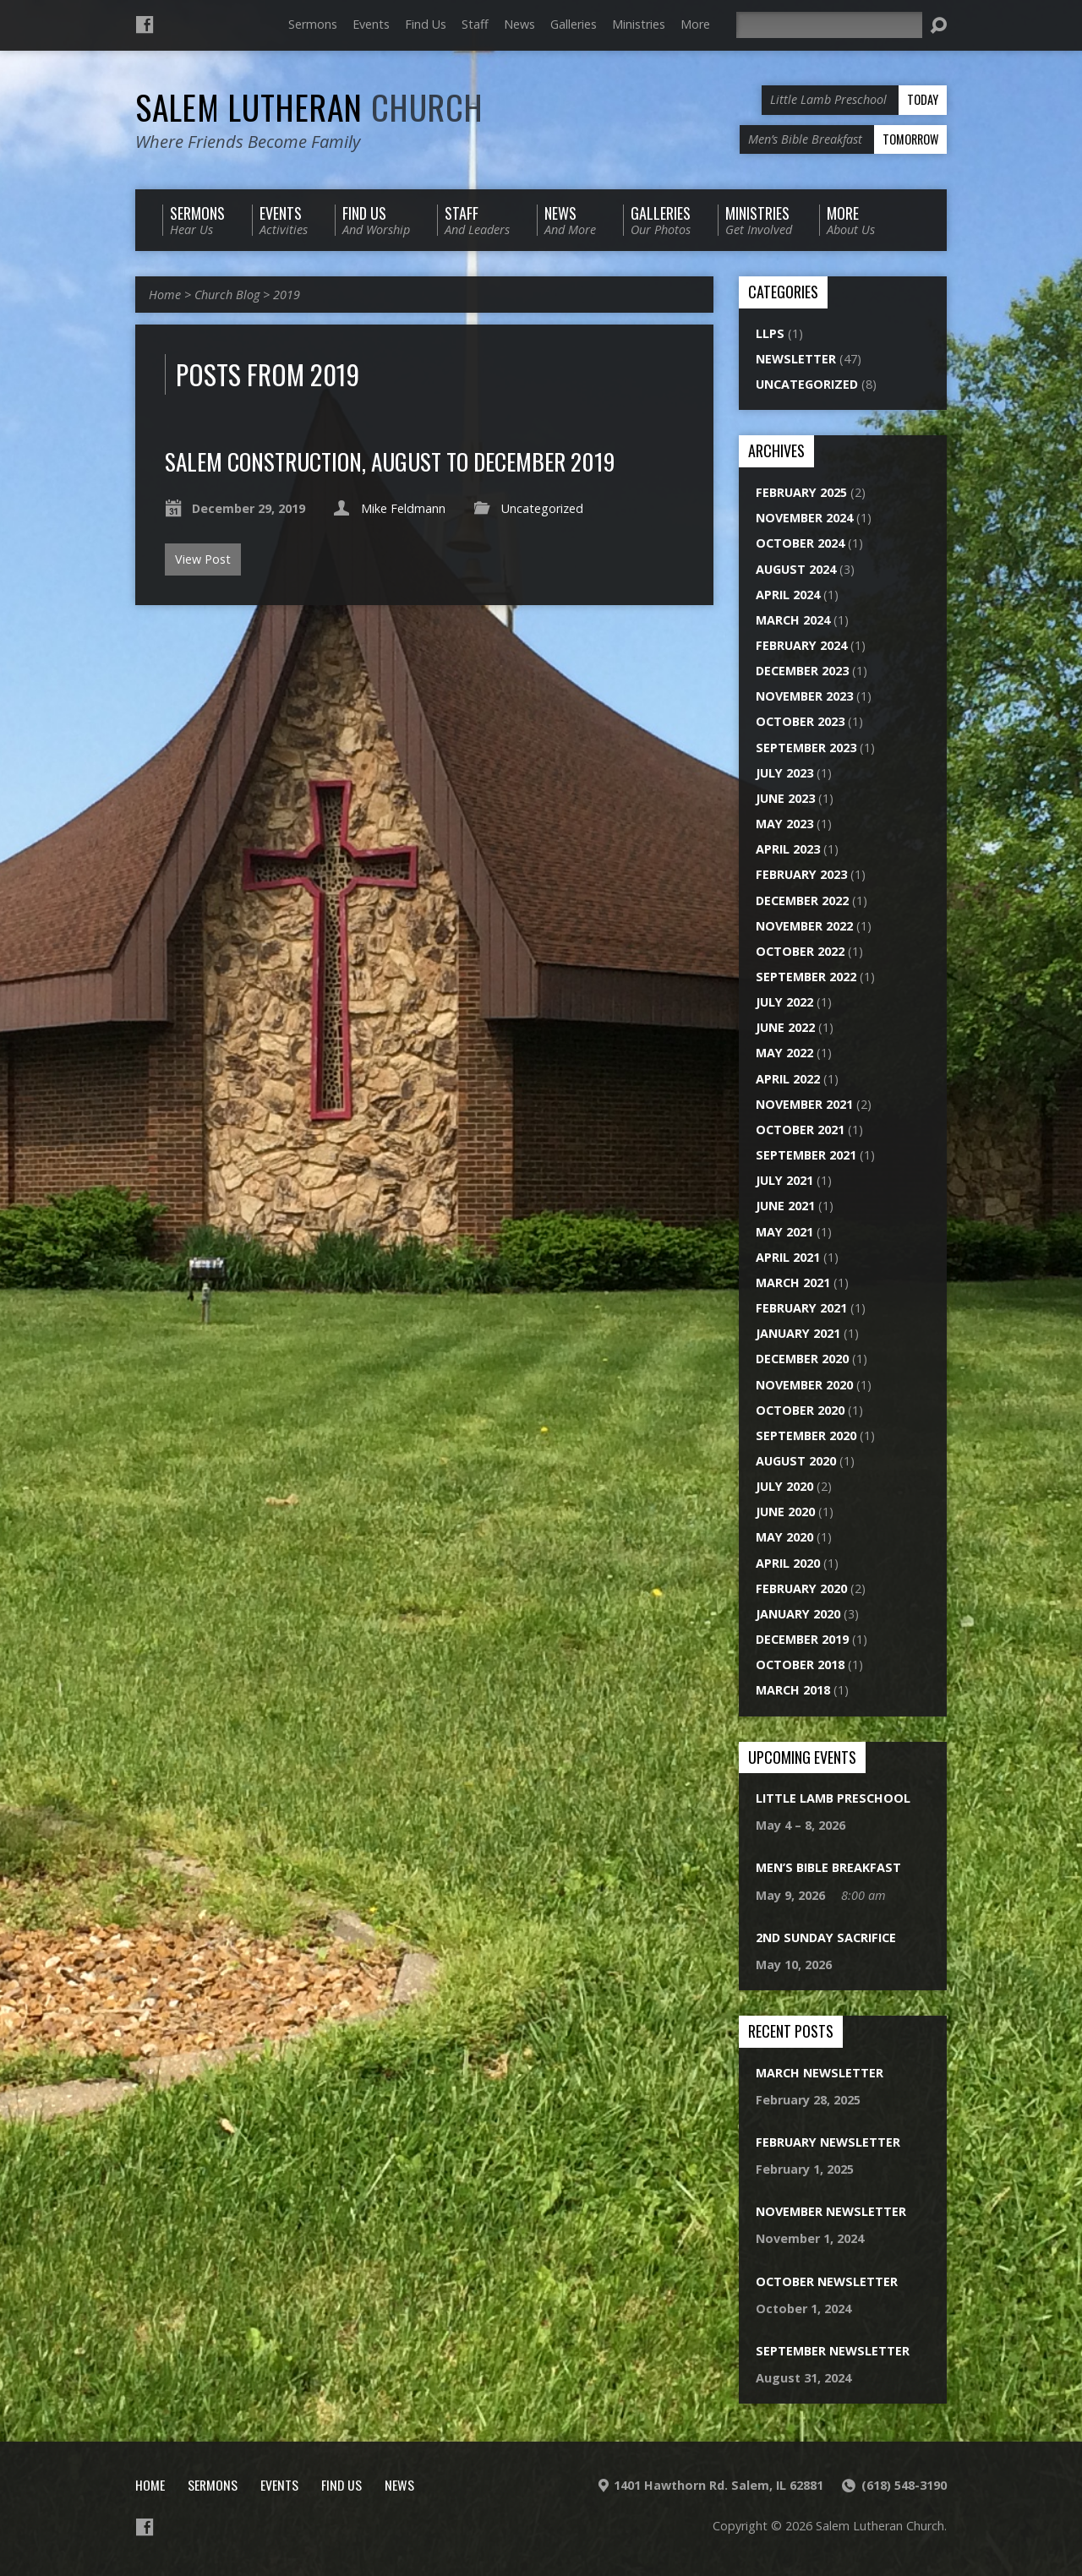 The height and width of the screenshot is (2576, 1082). Describe the element at coordinates (770, 333) in the screenshot. I see `LLPS` at that location.